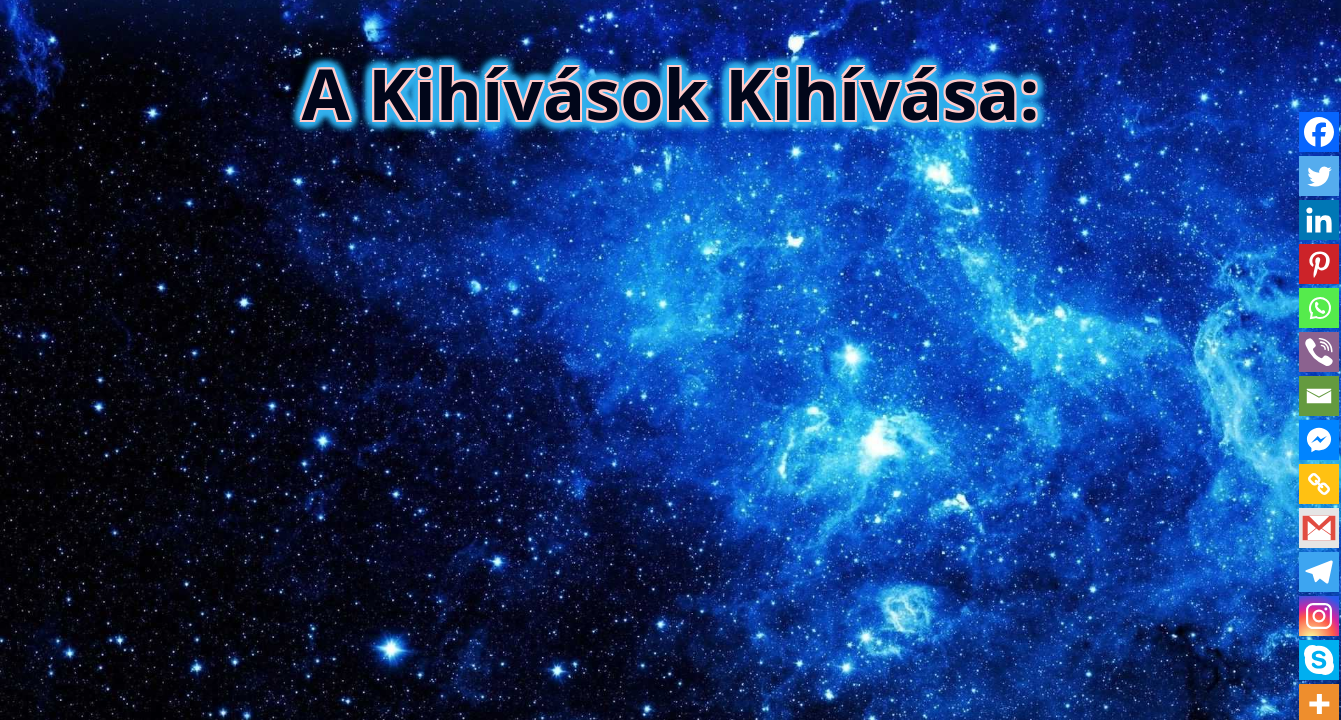 This screenshot has width=1341, height=720. I want to click on [Facebook], so click(1319, 132).